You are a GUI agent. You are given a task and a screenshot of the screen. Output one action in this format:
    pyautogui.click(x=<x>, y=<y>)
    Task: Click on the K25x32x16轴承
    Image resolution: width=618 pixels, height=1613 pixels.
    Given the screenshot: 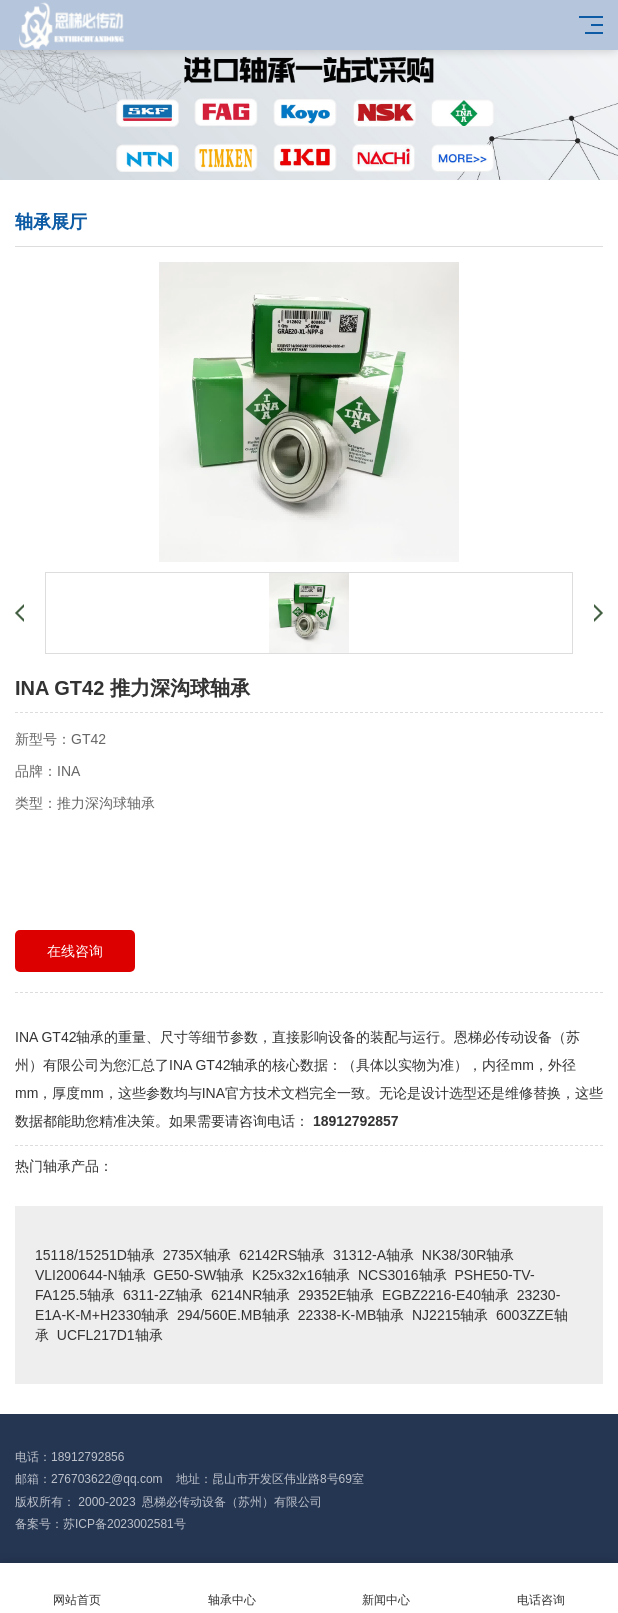 What is the action you would take?
    pyautogui.click(x=301, y=1275)
    